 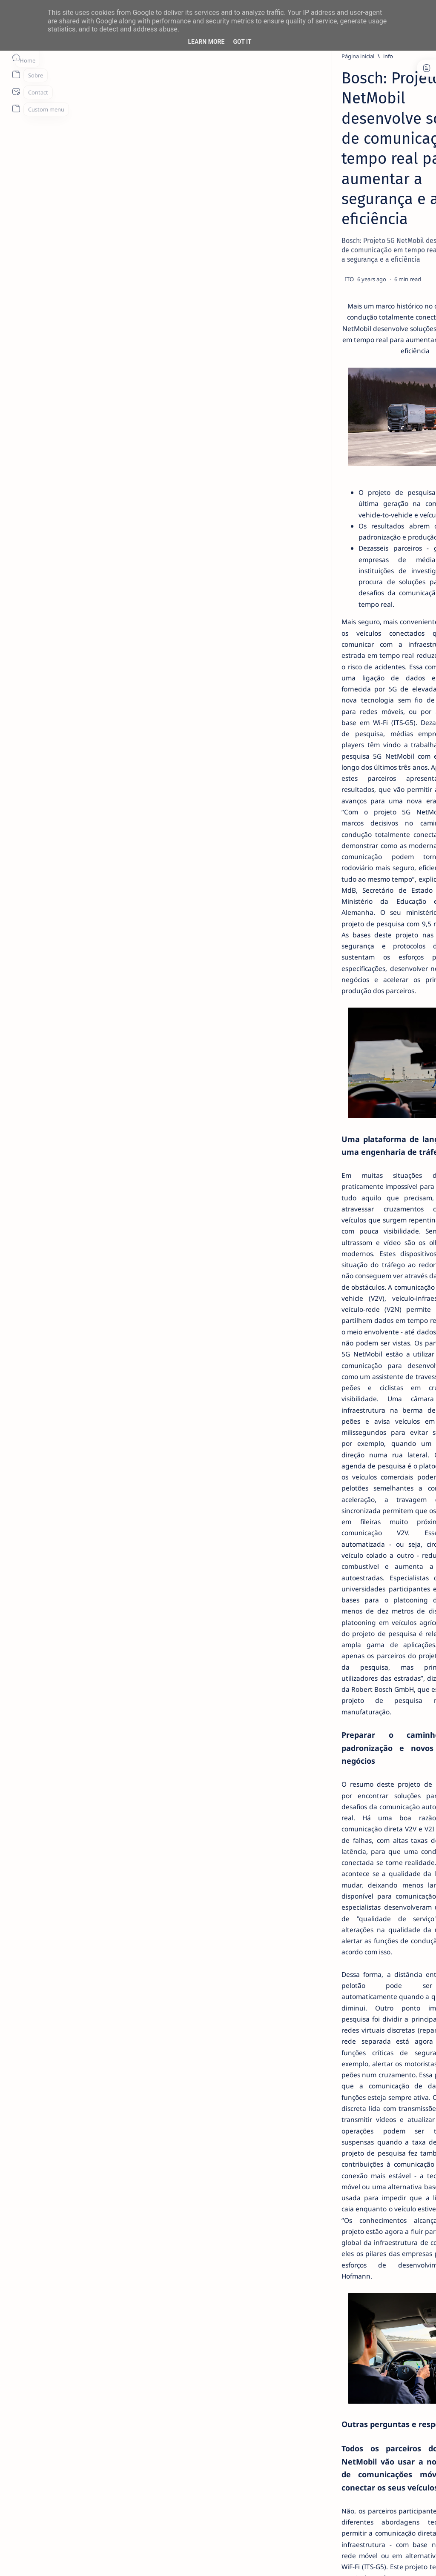 I want to click on Technische Universität Dresden, so click(x=92, y=2258).